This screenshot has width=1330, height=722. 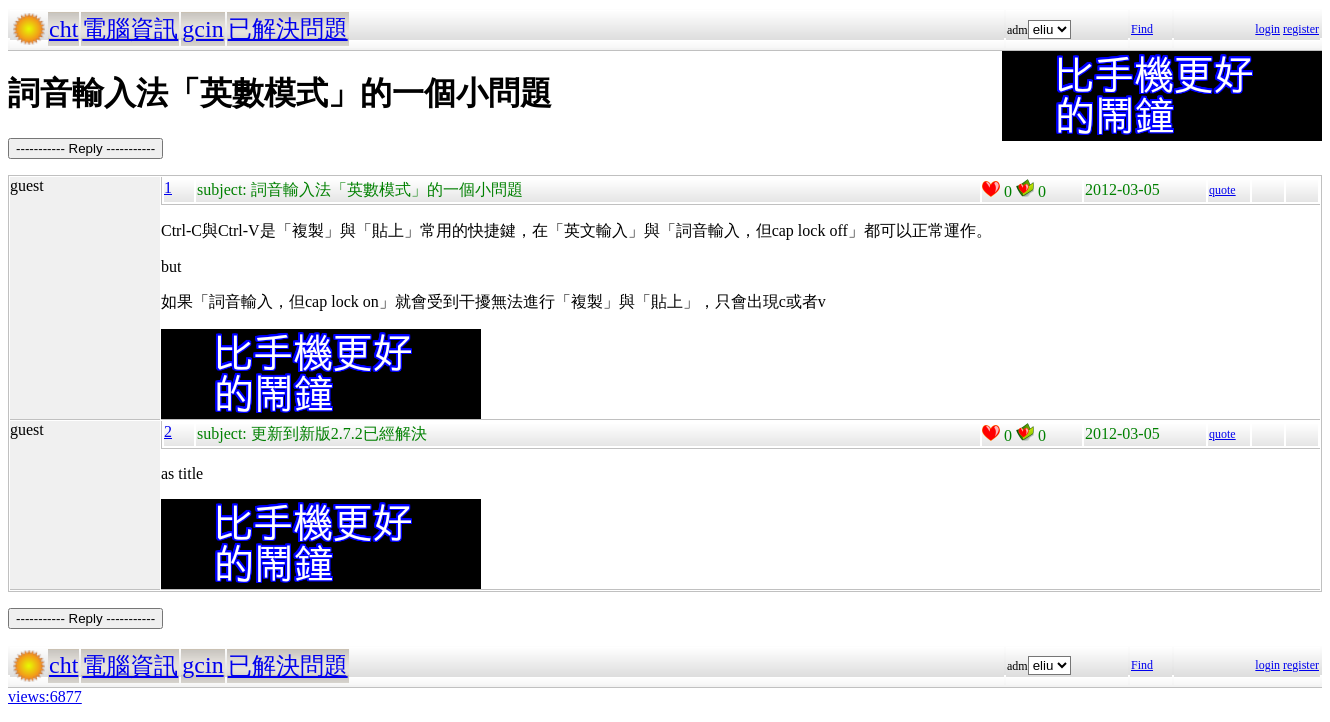 I want to click on ----------- Reply -----------, so click(x=85, y=148).